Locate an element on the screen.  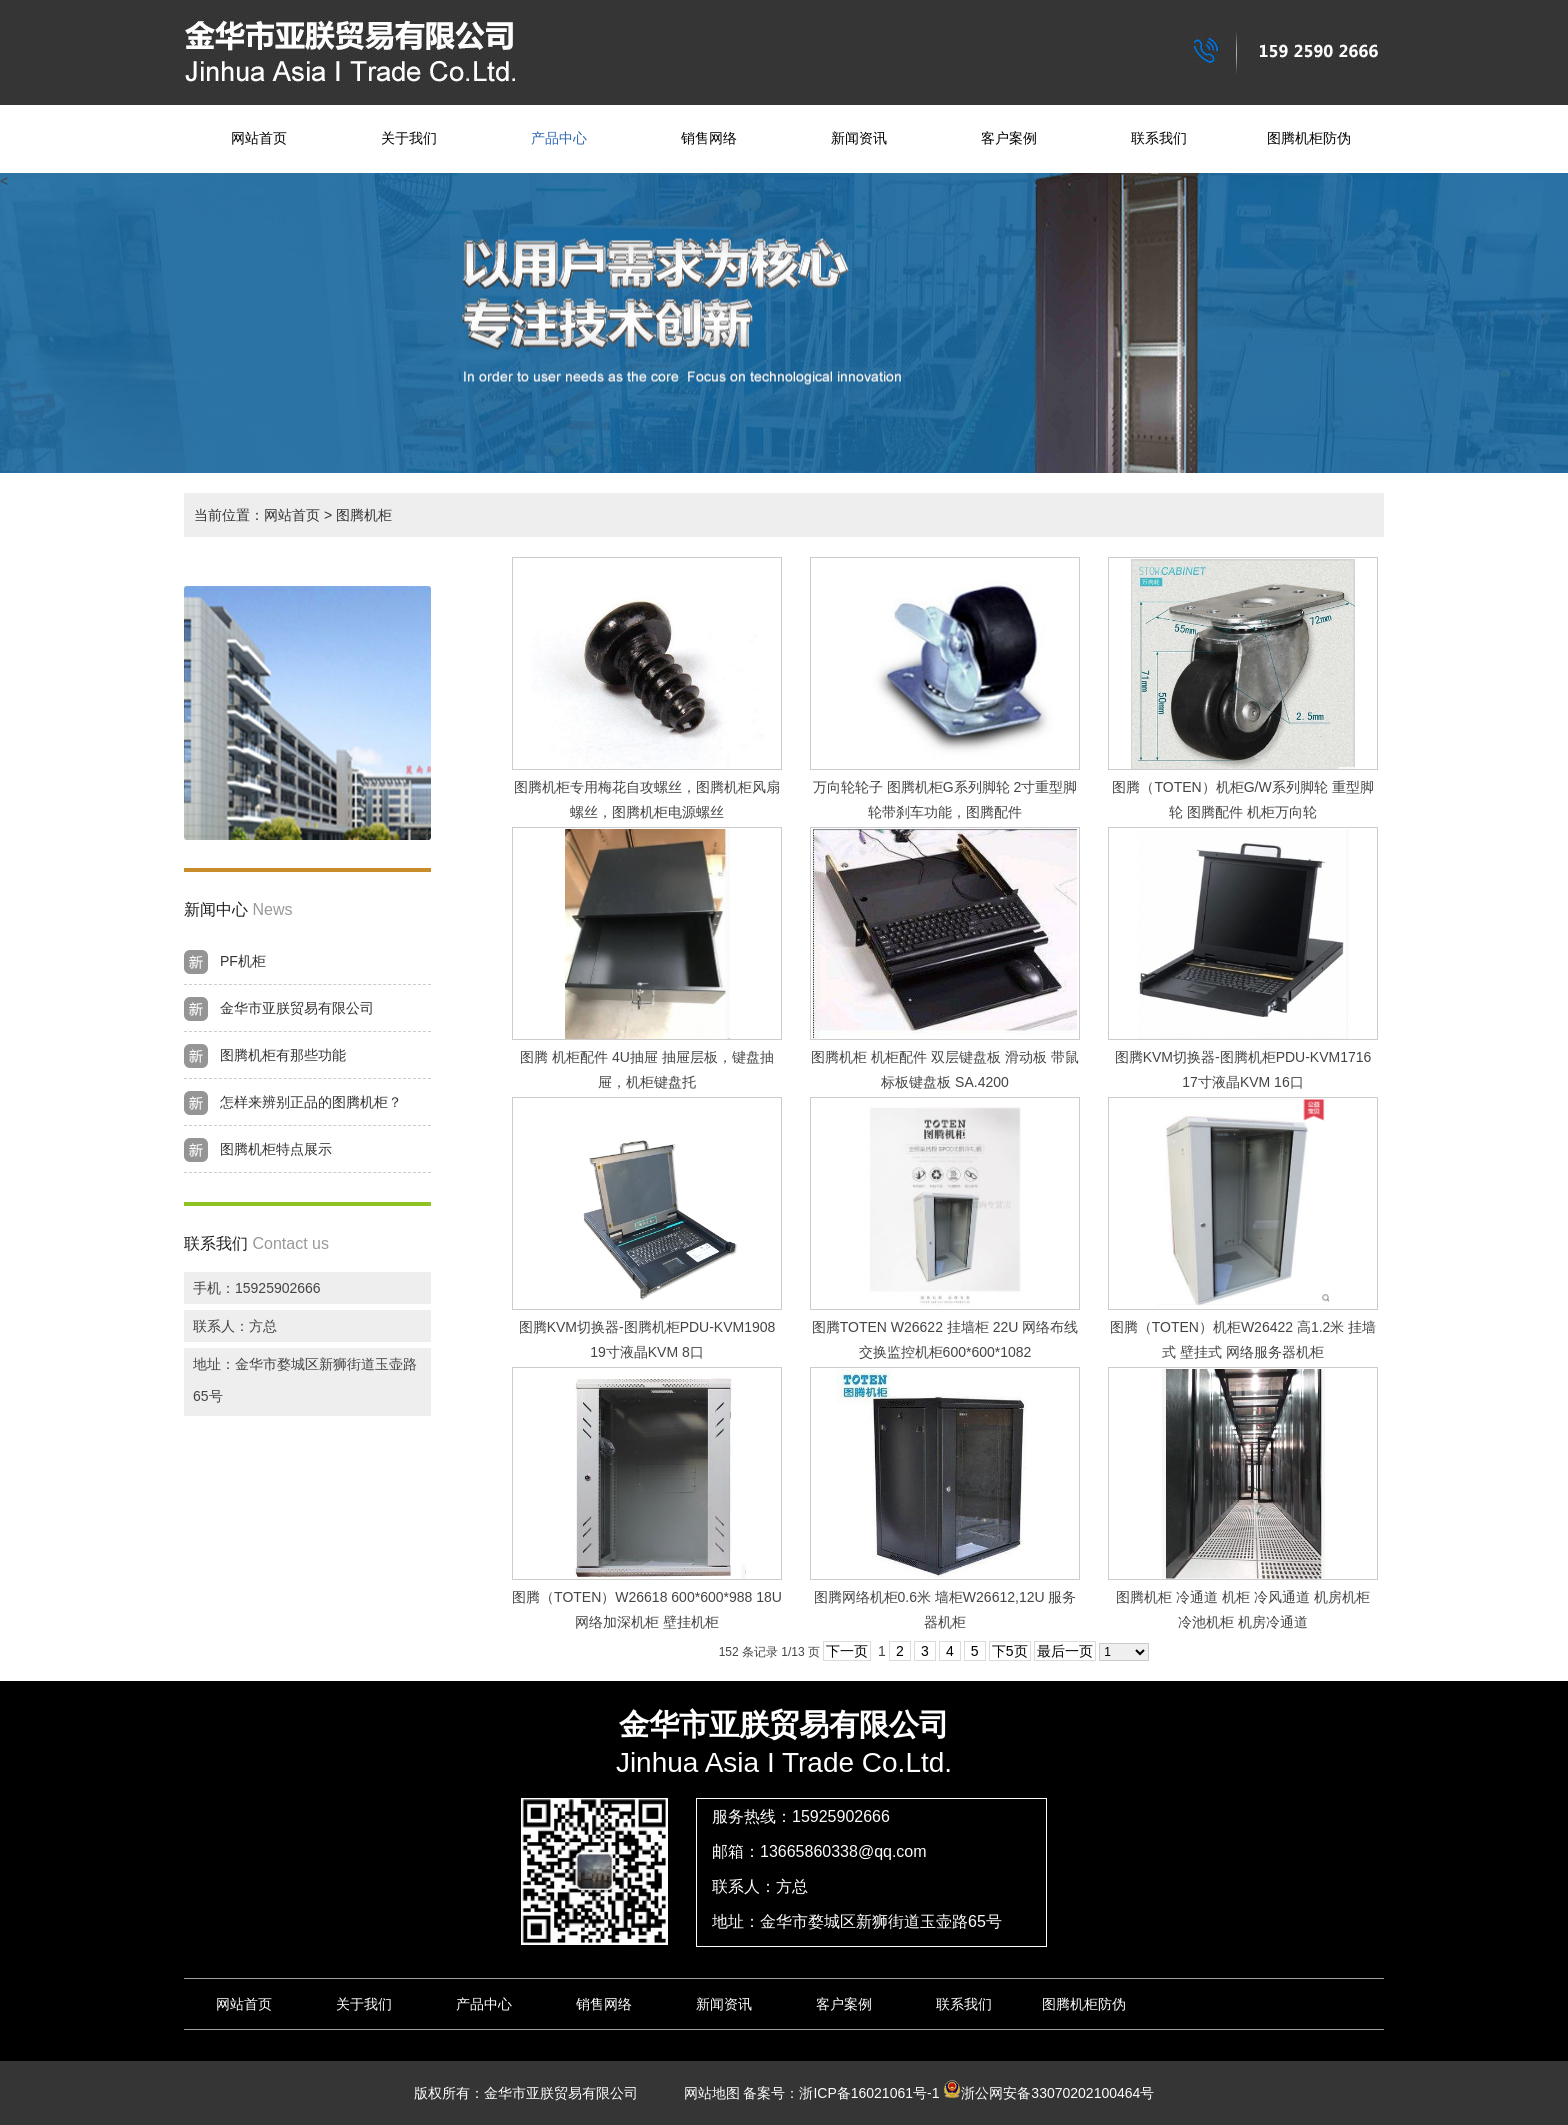
产品中心 is located at coordinates (559, 138).